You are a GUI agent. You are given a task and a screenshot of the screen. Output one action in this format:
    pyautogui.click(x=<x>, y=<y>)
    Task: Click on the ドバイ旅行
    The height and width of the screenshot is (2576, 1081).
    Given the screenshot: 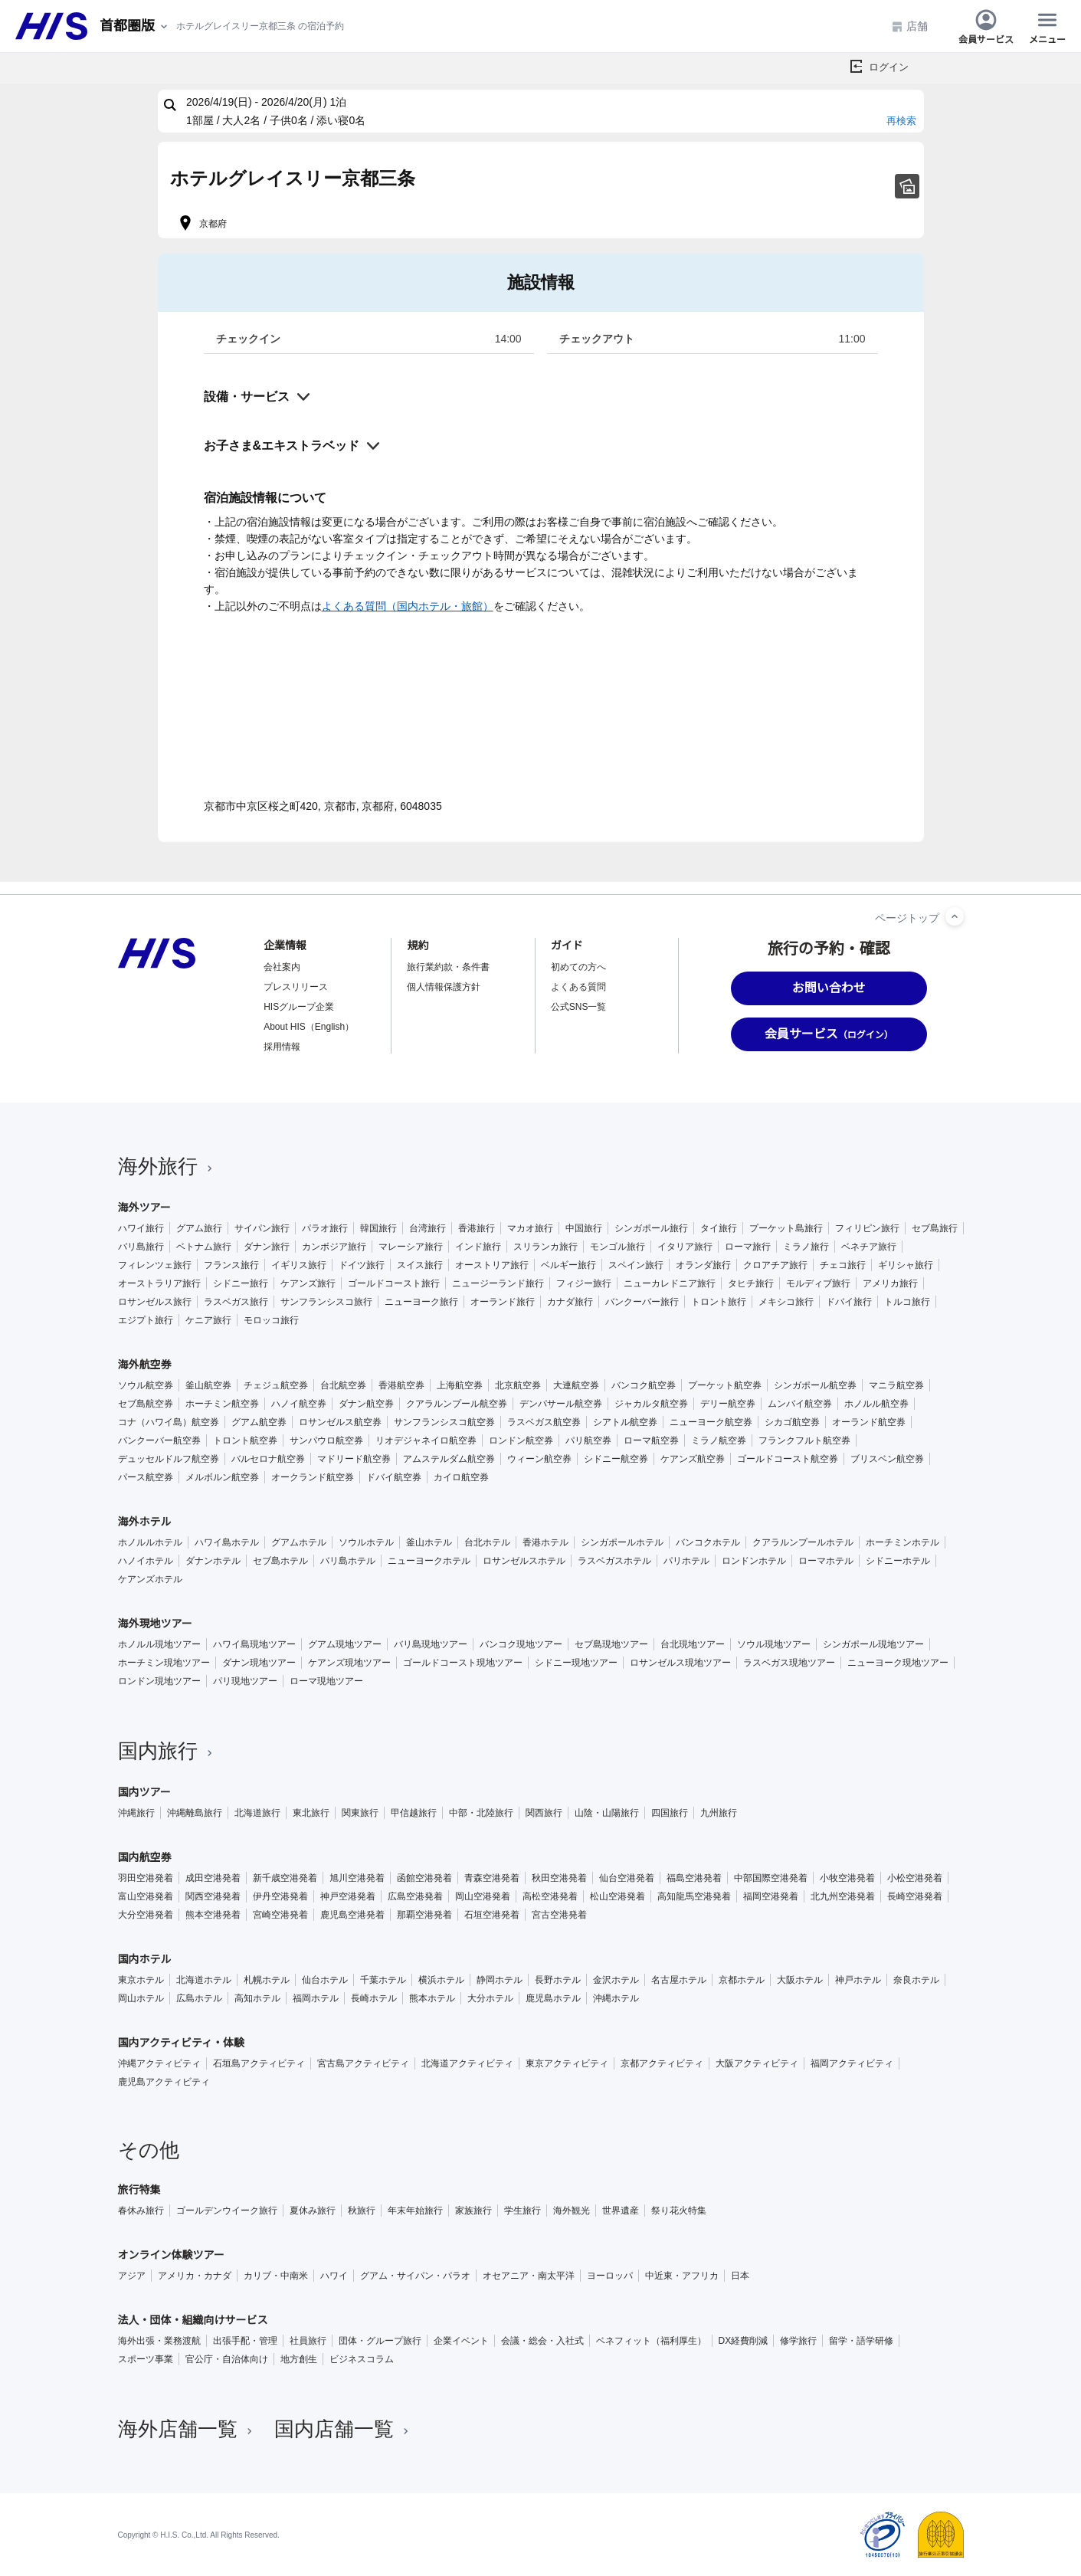 What is the action you would take?
    pyautogui.click(x=849, y=1301)
    